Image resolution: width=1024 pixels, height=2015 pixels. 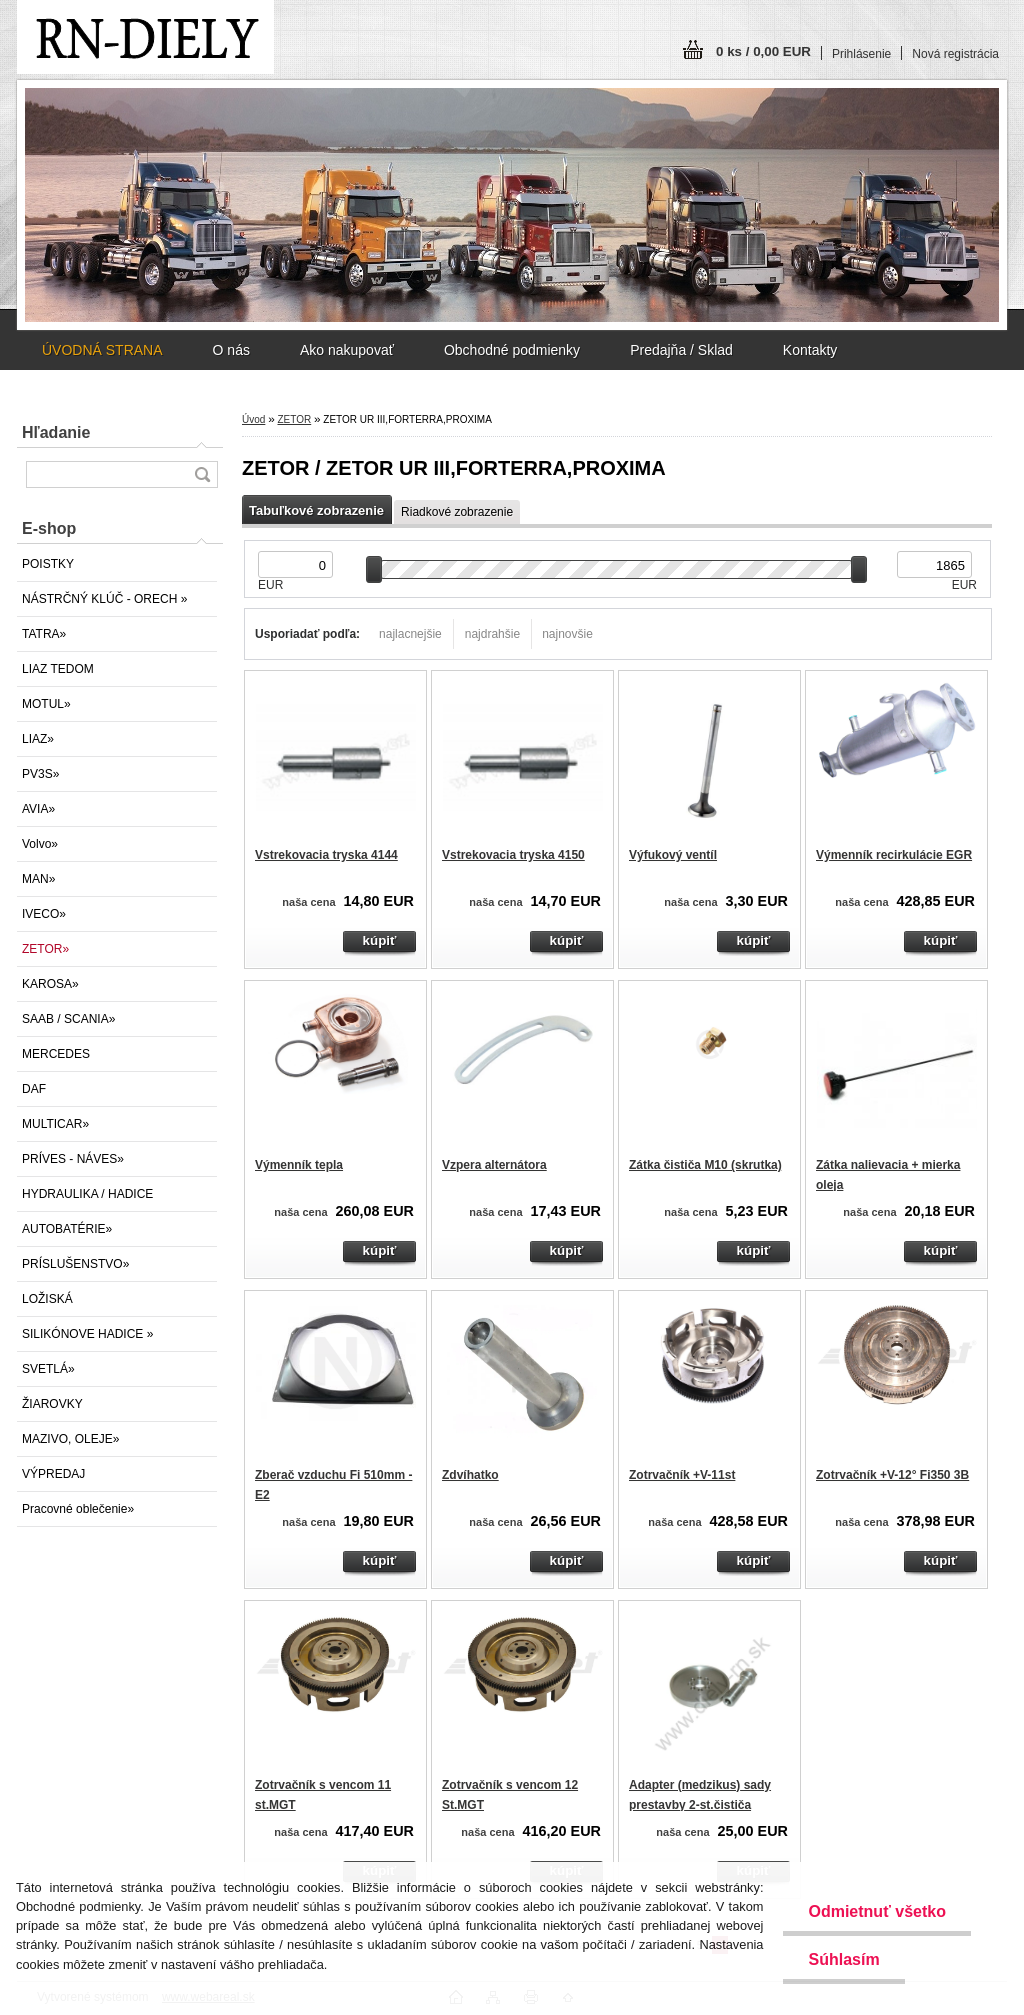 I want to click on Vzpera alternátora, so click(x=494, y=1165).